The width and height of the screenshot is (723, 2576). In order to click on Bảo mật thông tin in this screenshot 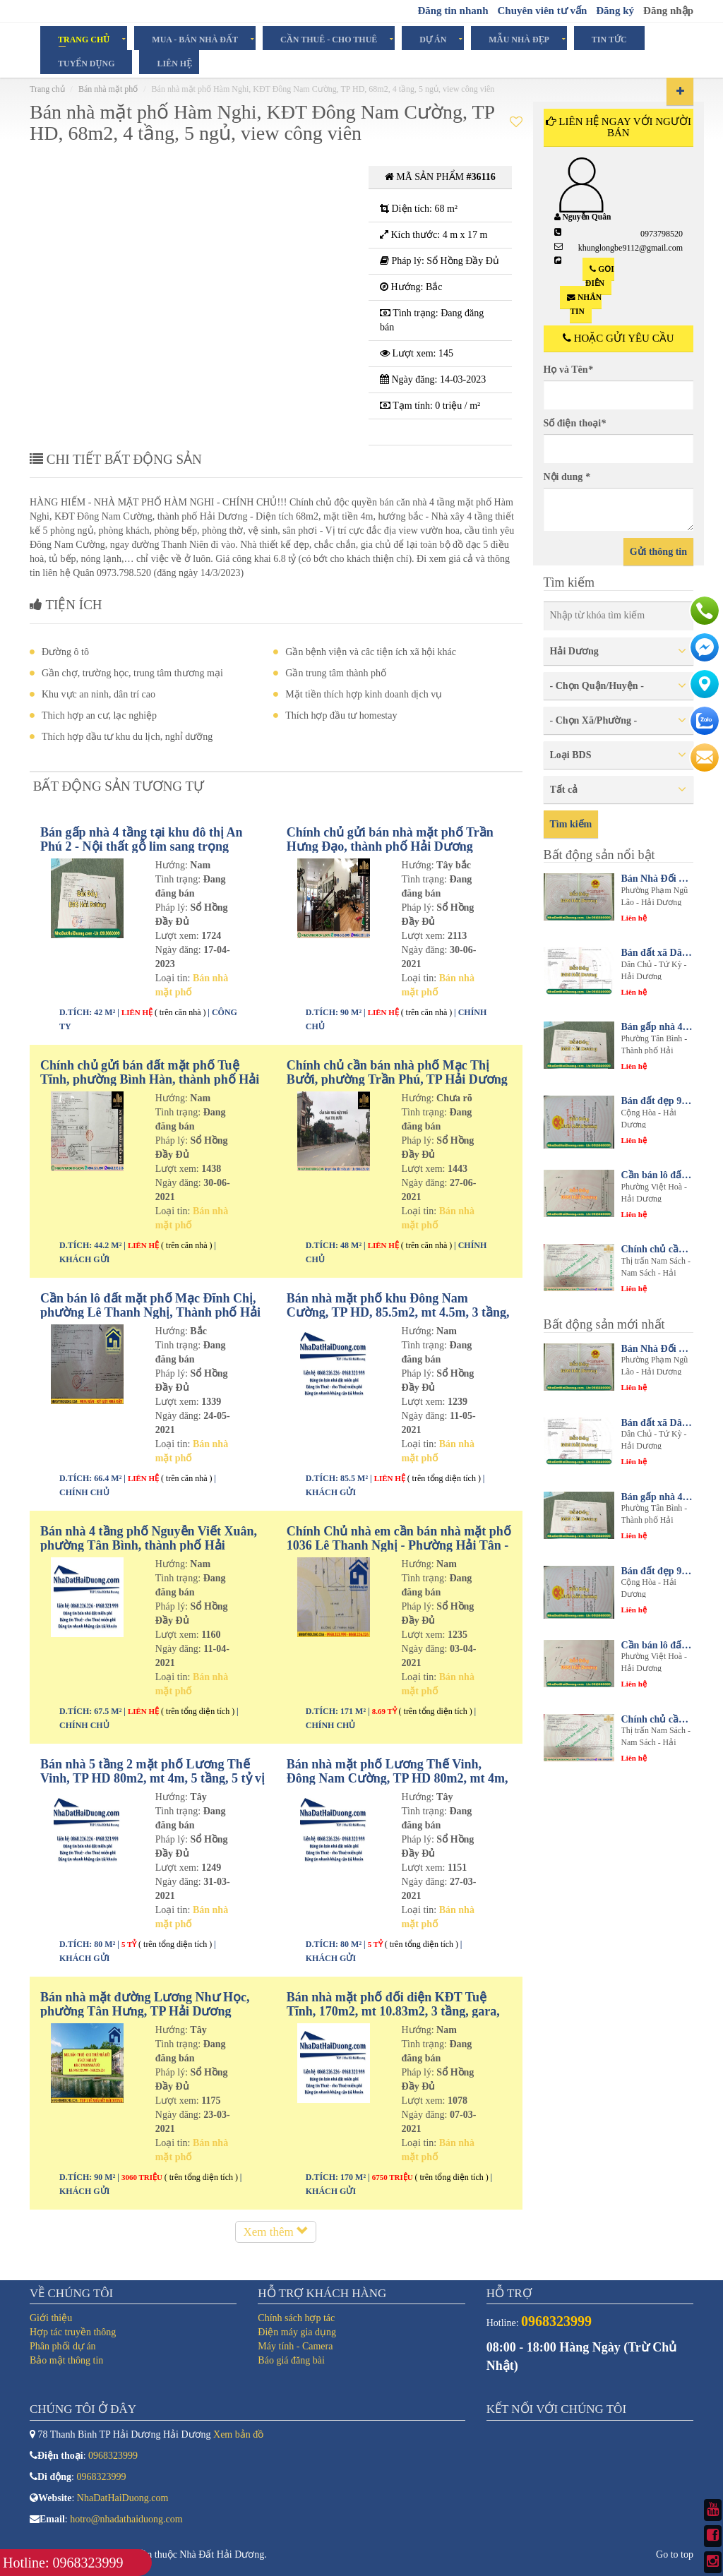, I will do `click(66, 2360)`.